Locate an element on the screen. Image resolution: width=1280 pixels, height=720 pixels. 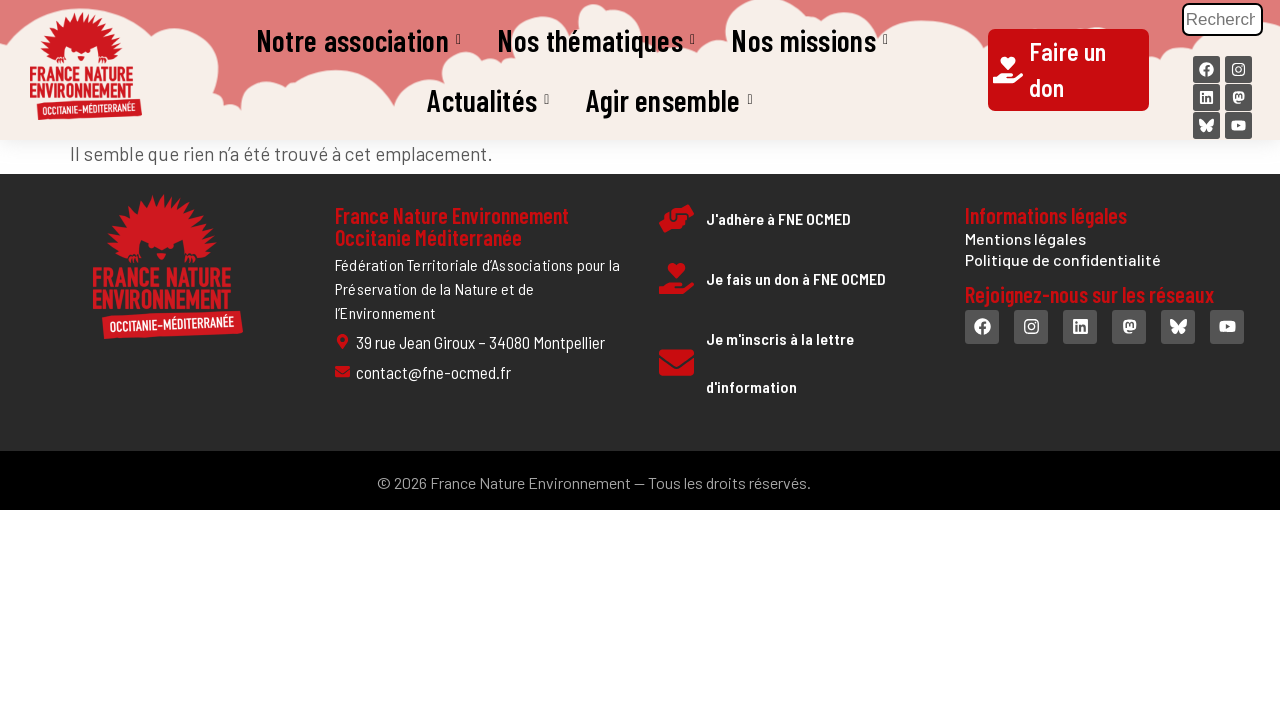
Politique de confidentialité is located at coordinates (1063, 259).